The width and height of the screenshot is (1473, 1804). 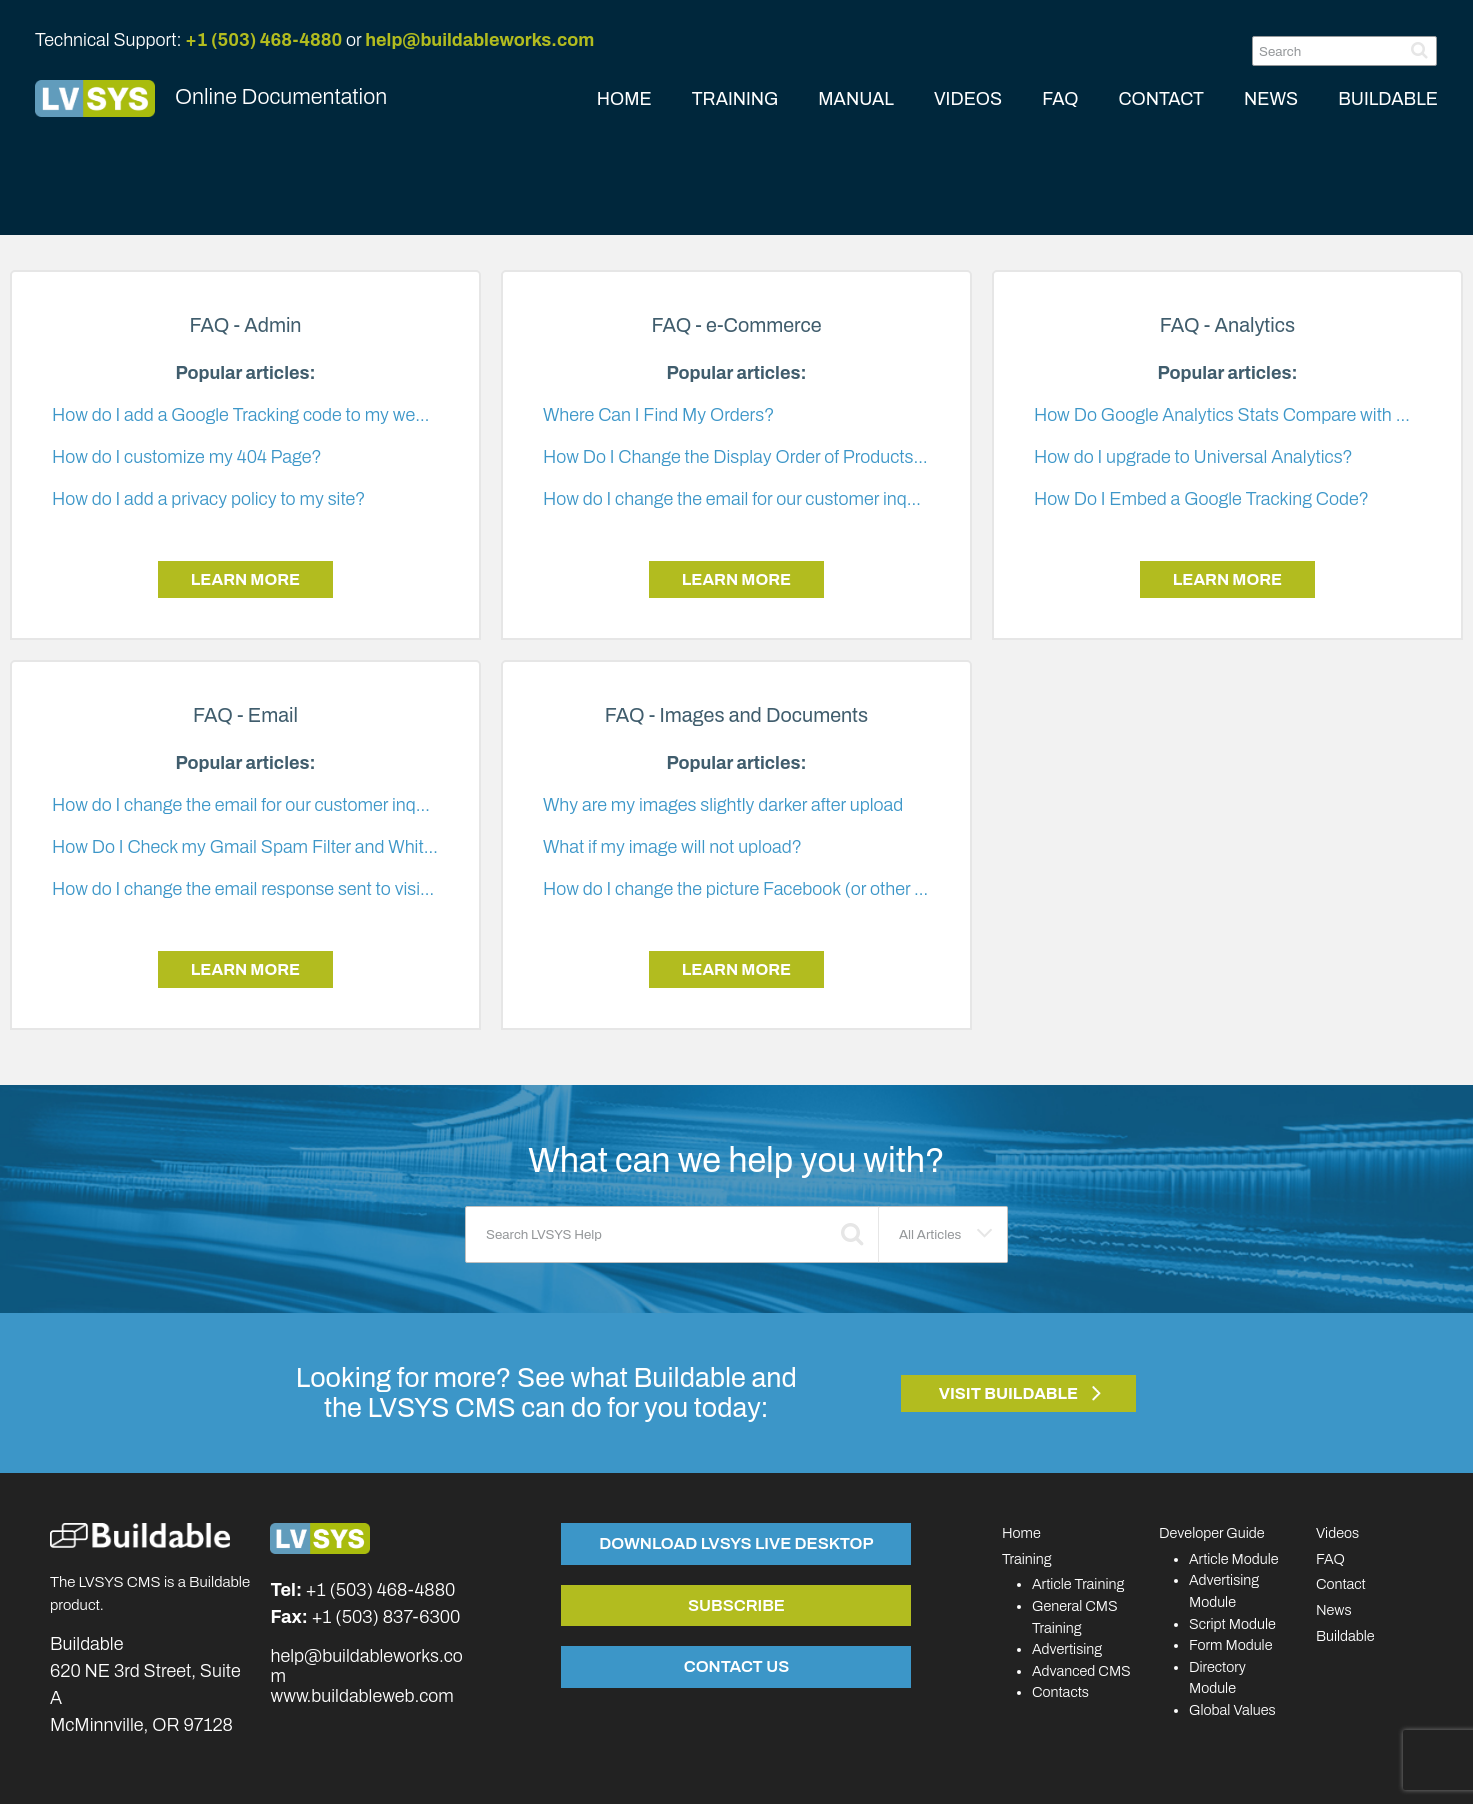 What do you see at coordinates (864, 889) in the screenshot?
I see `How do I change the picture Facebook (or other social media) shows for my article?` at bounding box center [864, 889].